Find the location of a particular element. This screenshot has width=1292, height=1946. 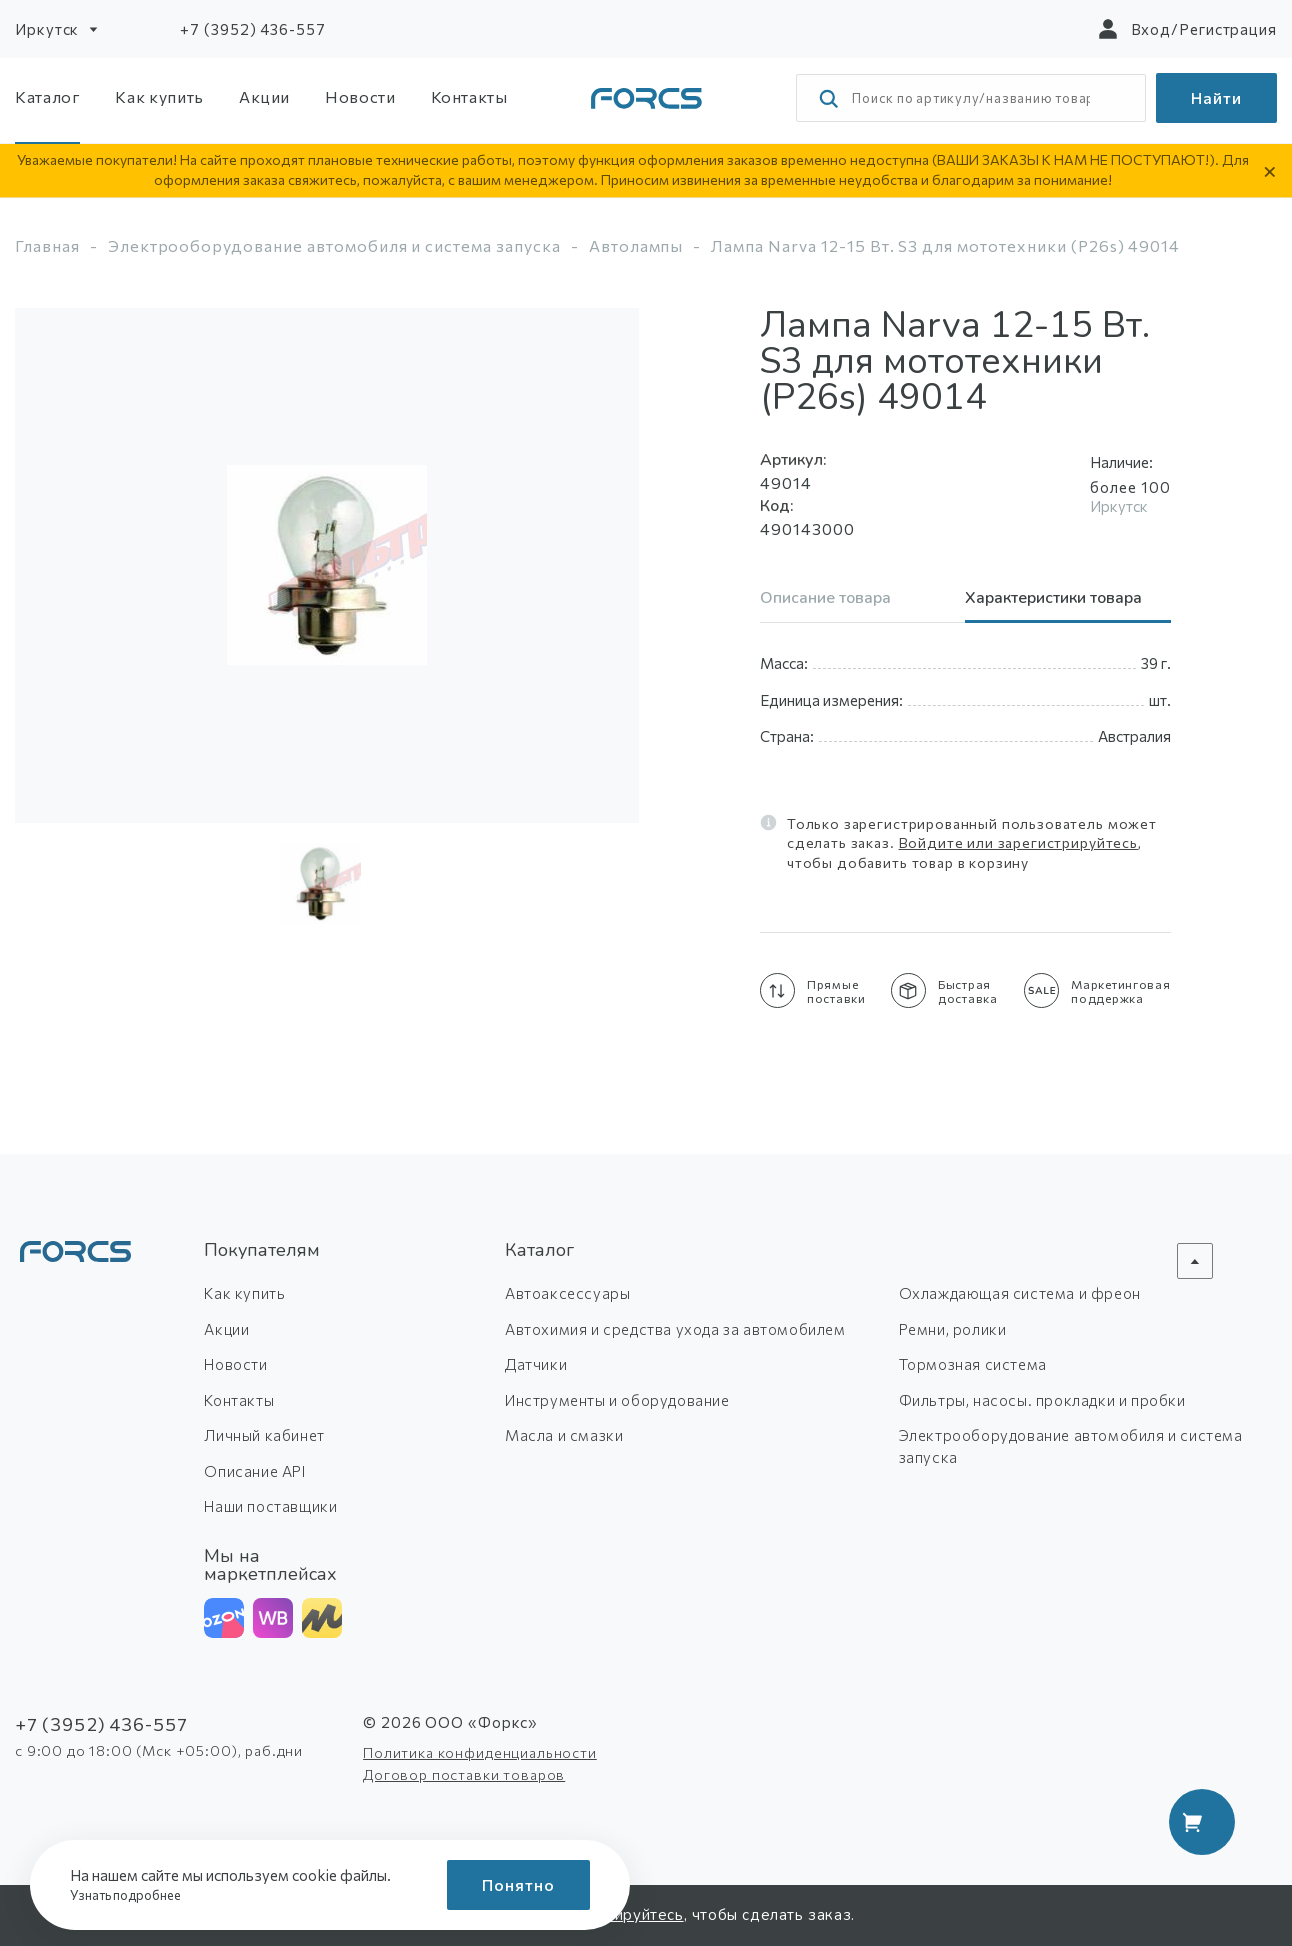

+7 (3952) 436-557 is located at coordinates (252, 29).